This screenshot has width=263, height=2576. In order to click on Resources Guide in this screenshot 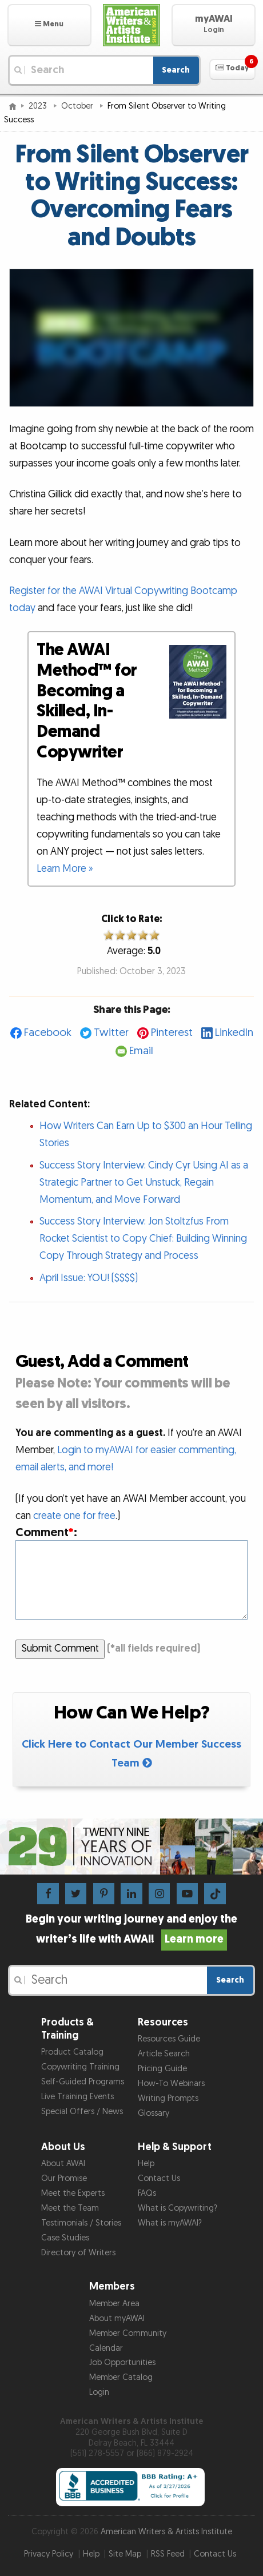, I will do `click(169, 2038)`.